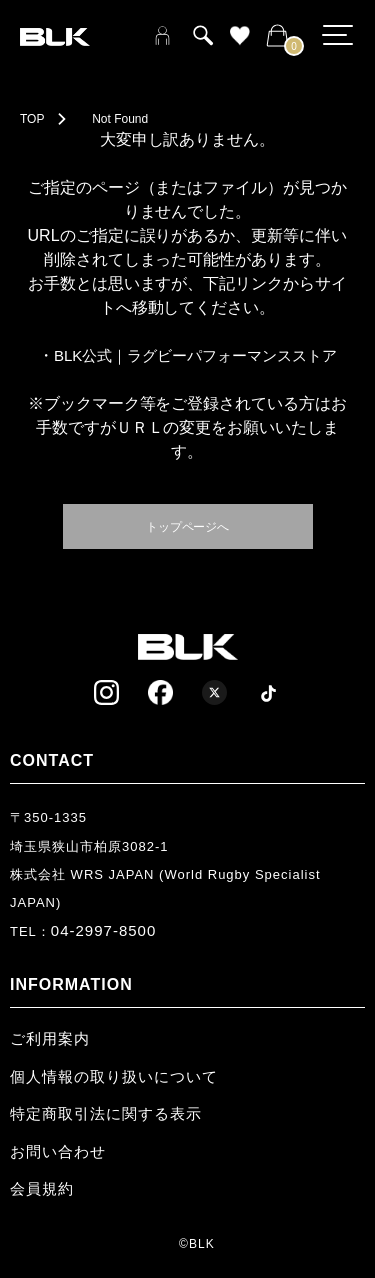 The height and width of the screenshot is (1278, 375). Describe the element at coordinates (188, 525) in the screenshot. I see `トップページへ` at that location.